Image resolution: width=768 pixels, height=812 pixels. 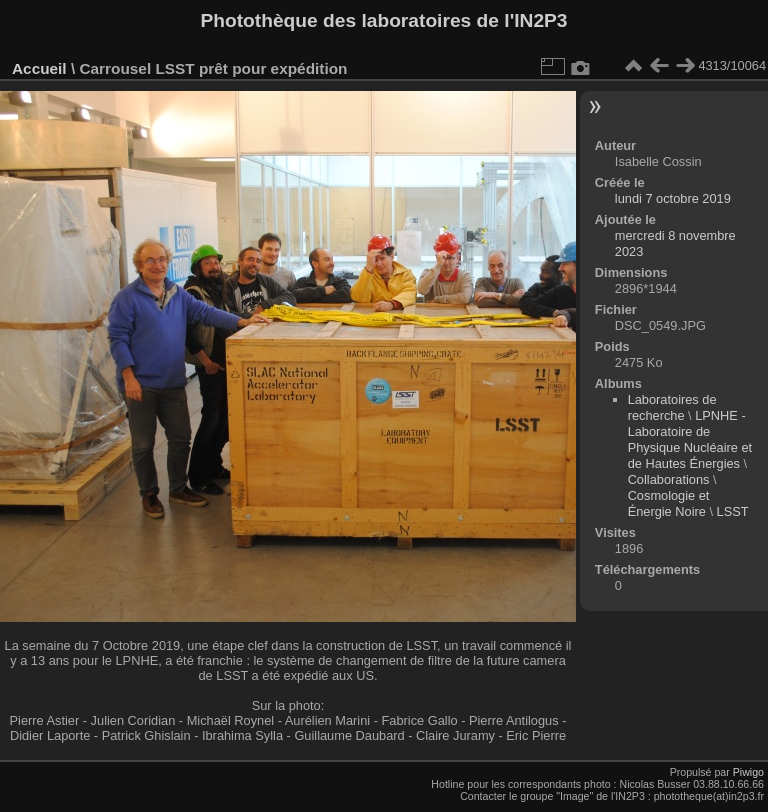 I want to click on lundi 7 octobre 2019, so click(x=673, y=198).